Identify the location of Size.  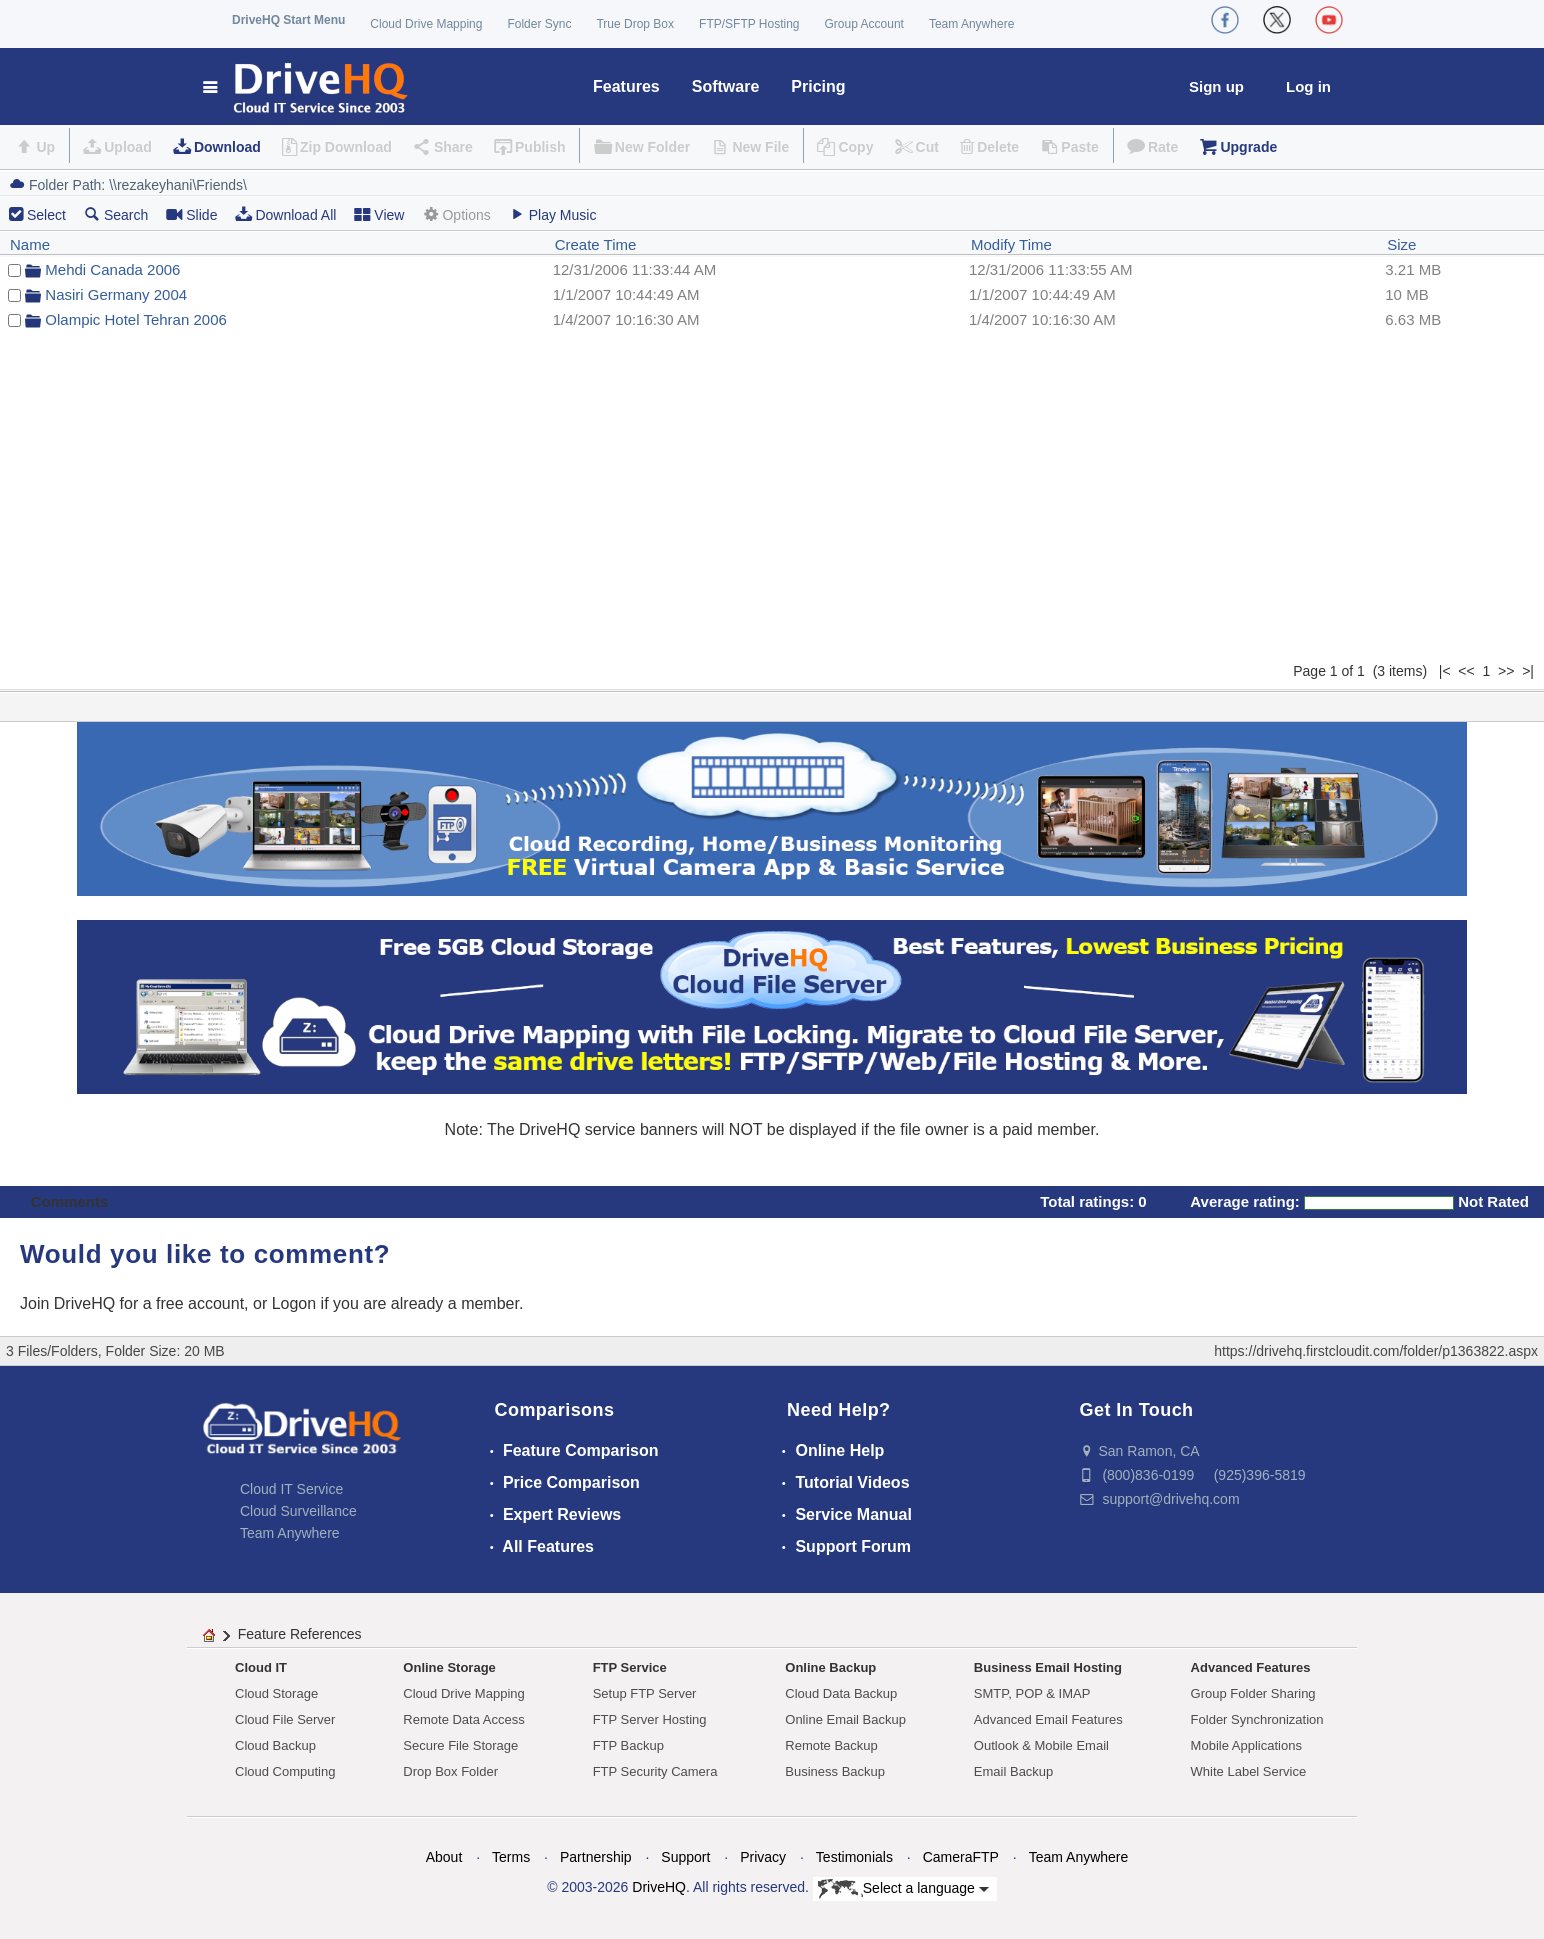
(1401, 244).